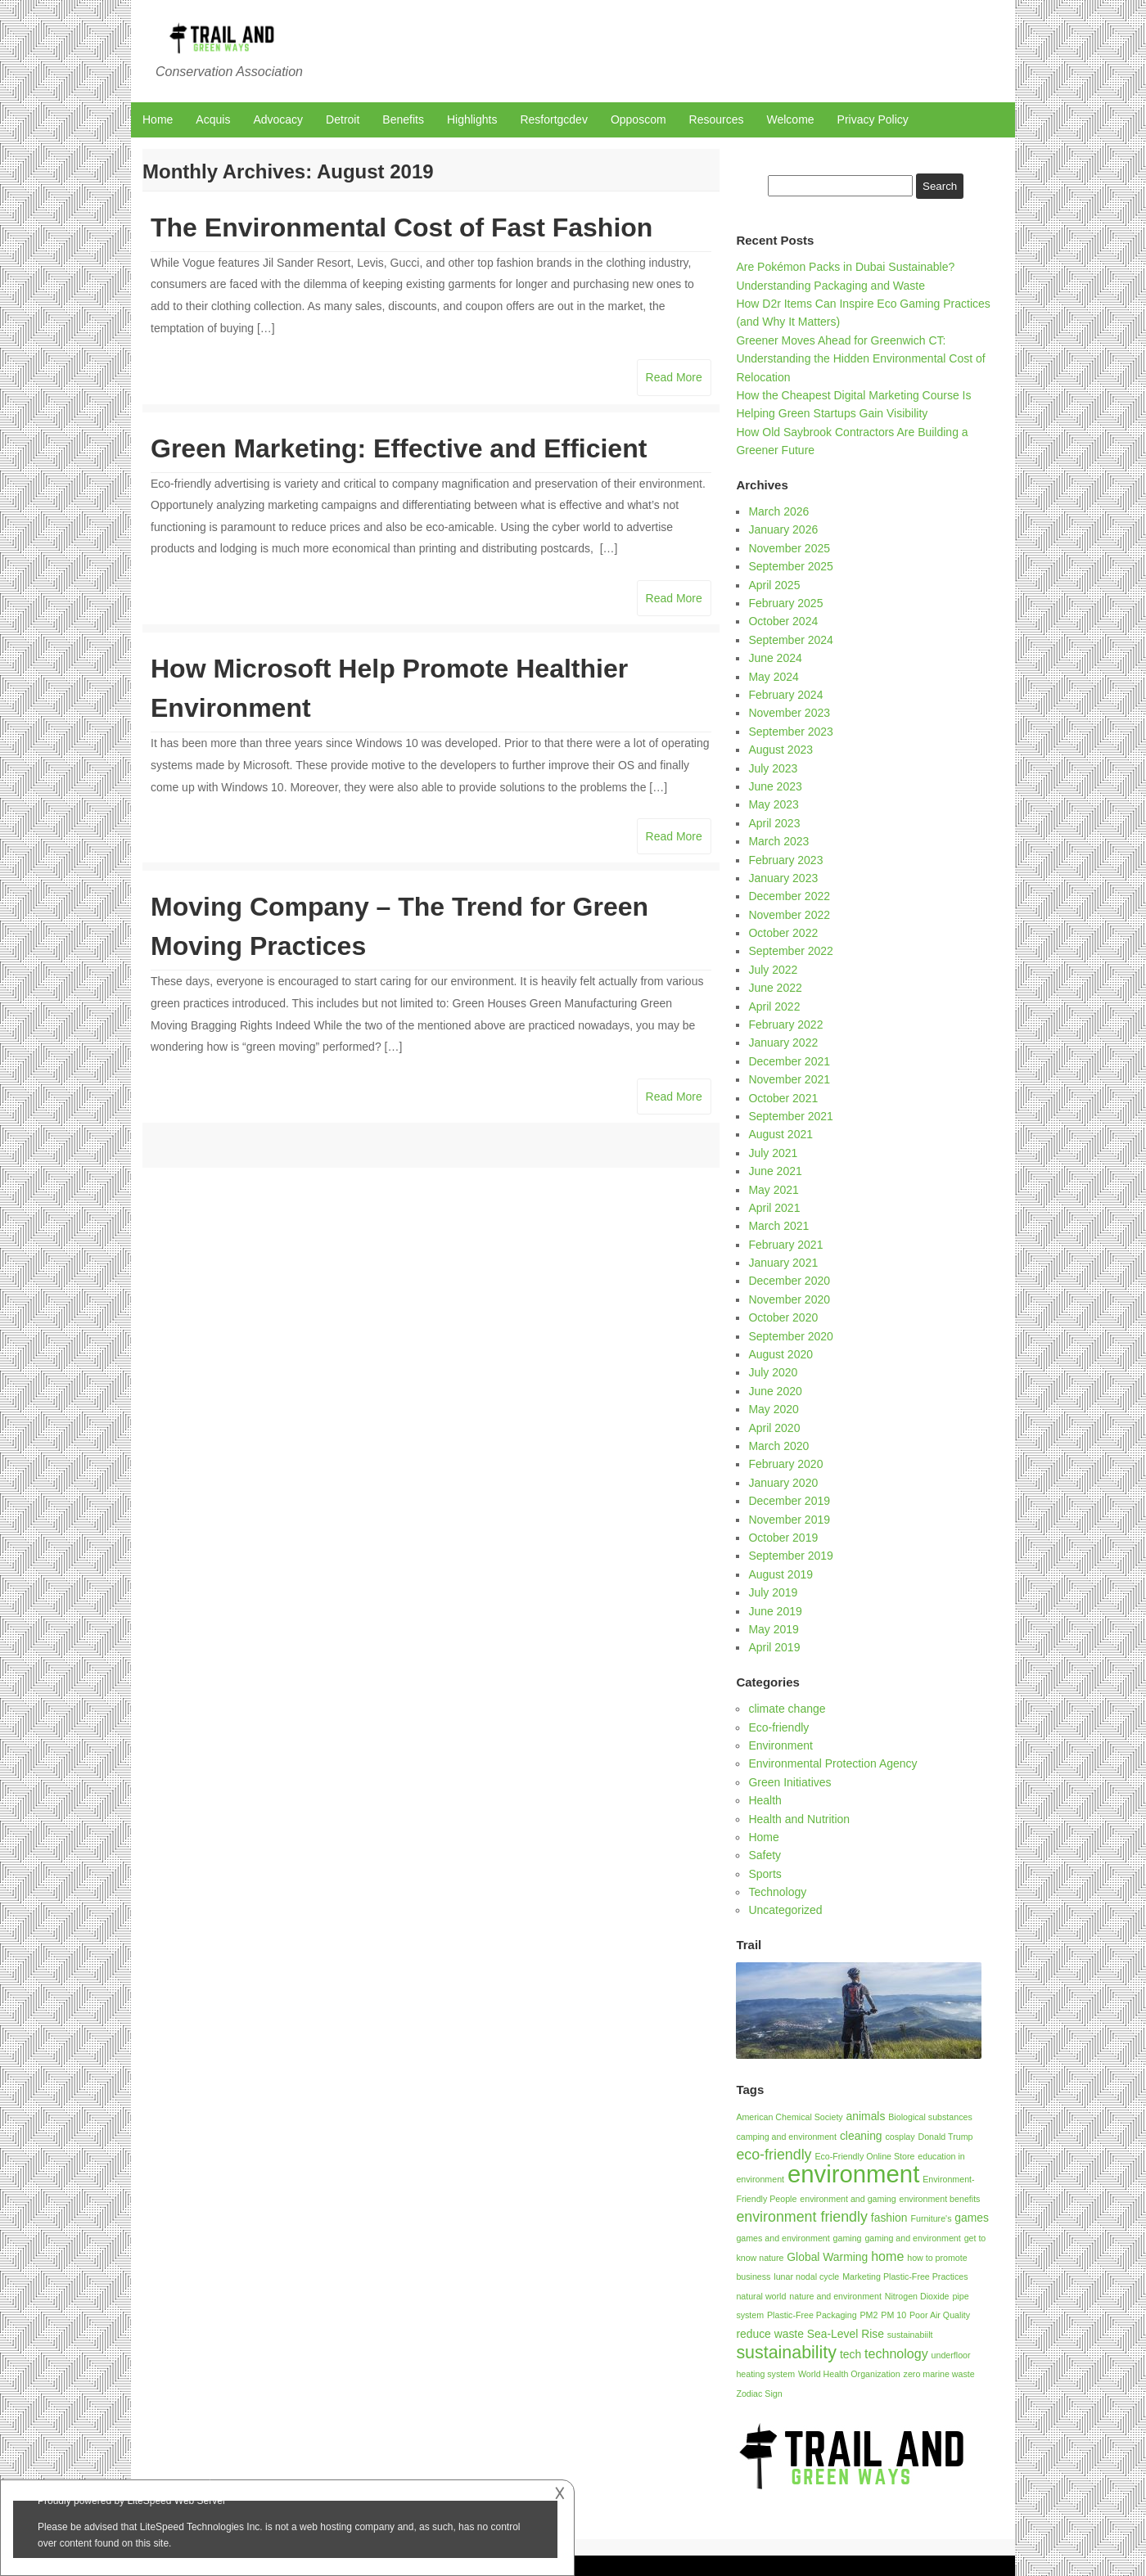 The width and height of the screenshot is (1146, 2576). Describe the element at coordinates (790, 950) in the screenshot. I see `September 2022` at that location.